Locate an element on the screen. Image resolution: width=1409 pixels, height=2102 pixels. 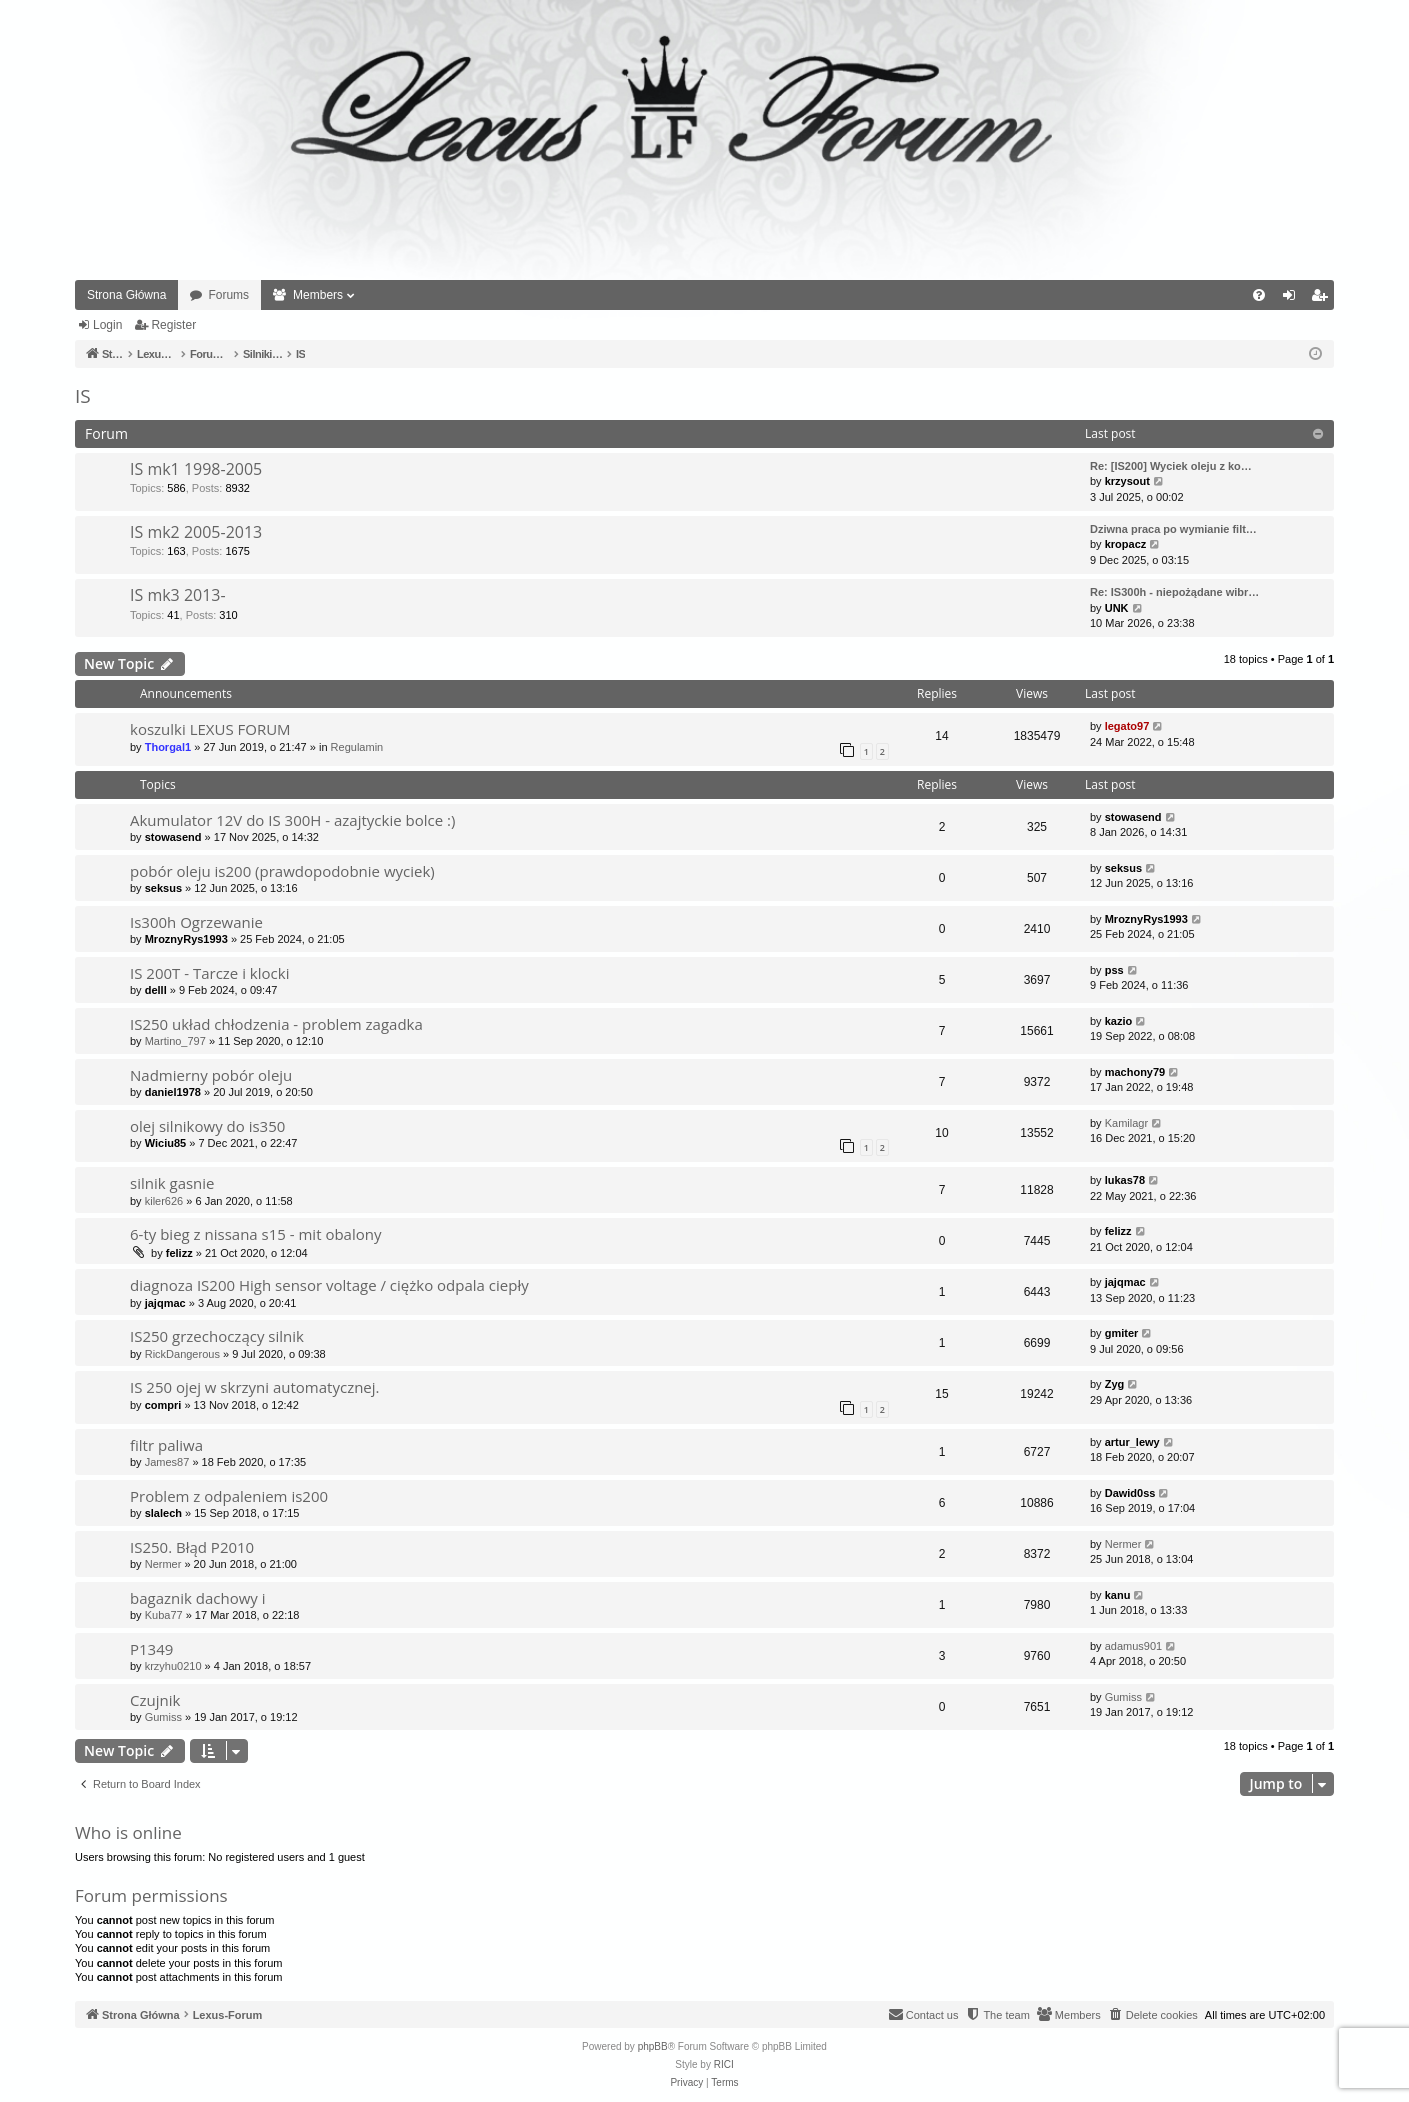
Wiciu85 is located at coordinates (165, 1143).